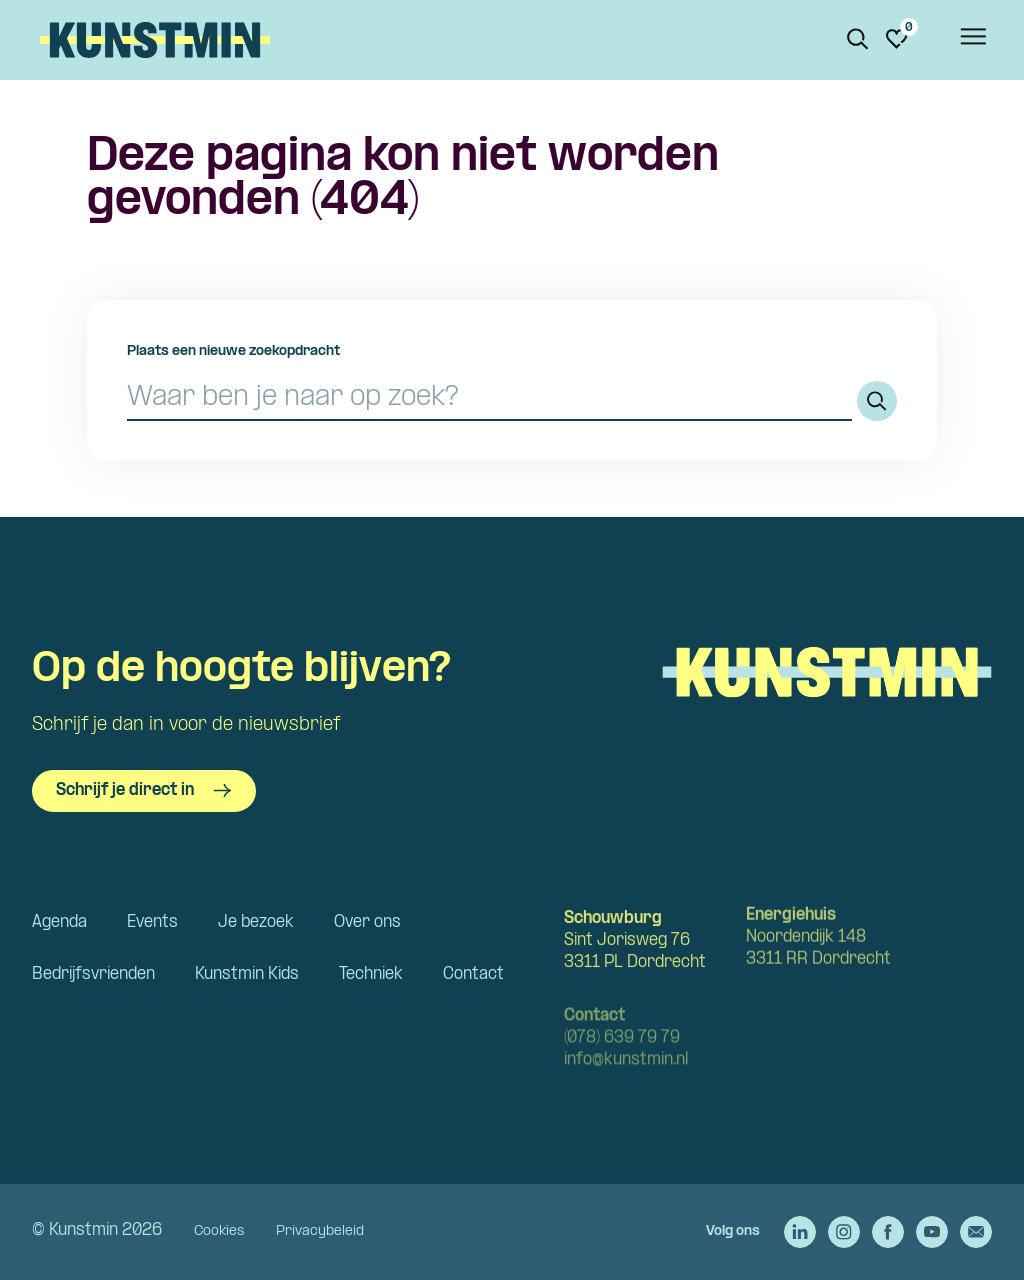  I want to click on Techniek, so click(371, 974).